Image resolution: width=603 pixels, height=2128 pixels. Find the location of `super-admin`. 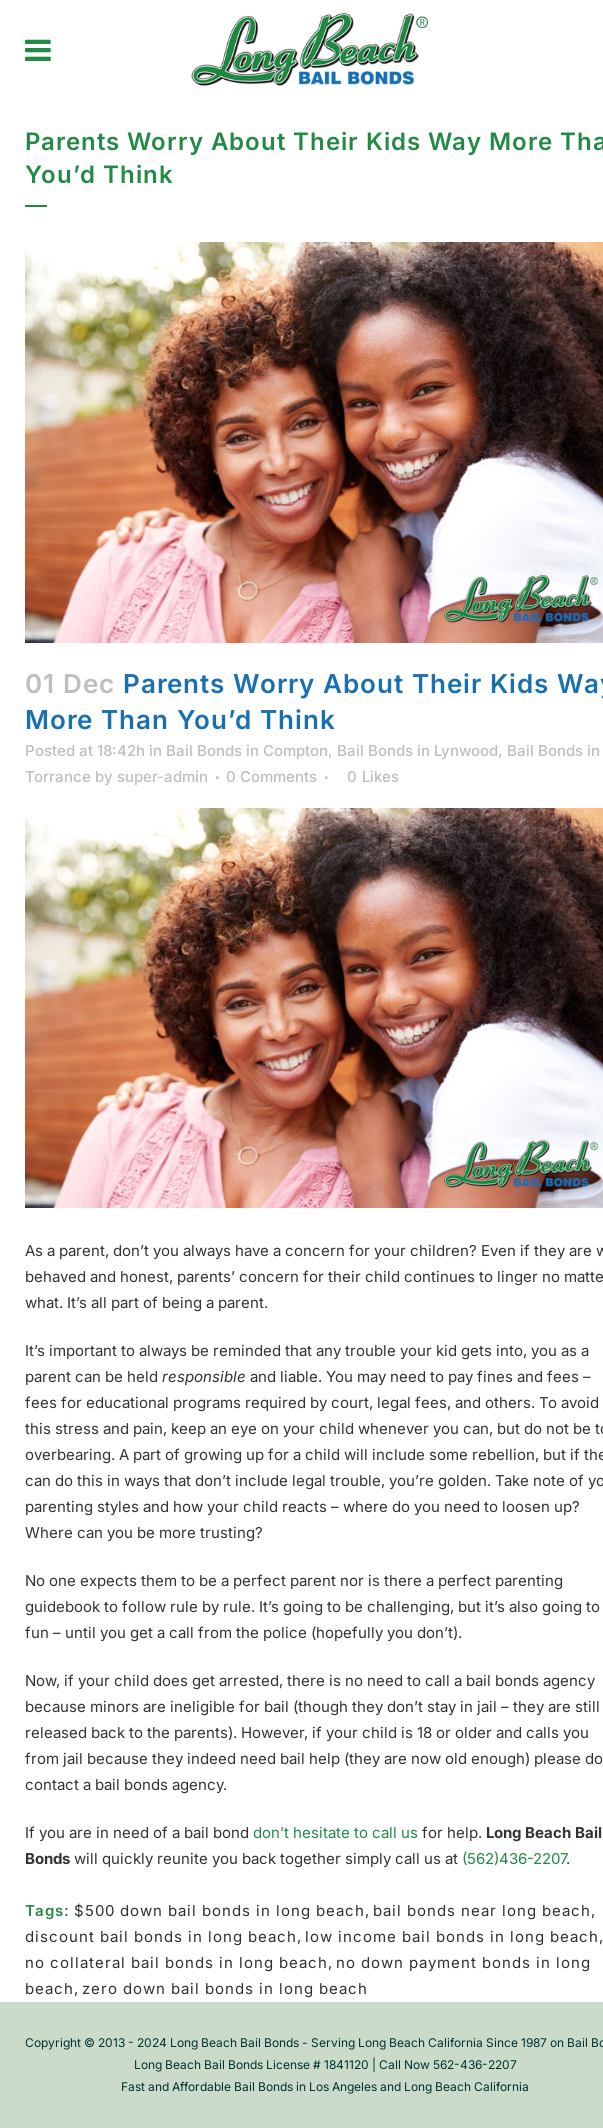

super-admin is located at coordinates (162, 776).